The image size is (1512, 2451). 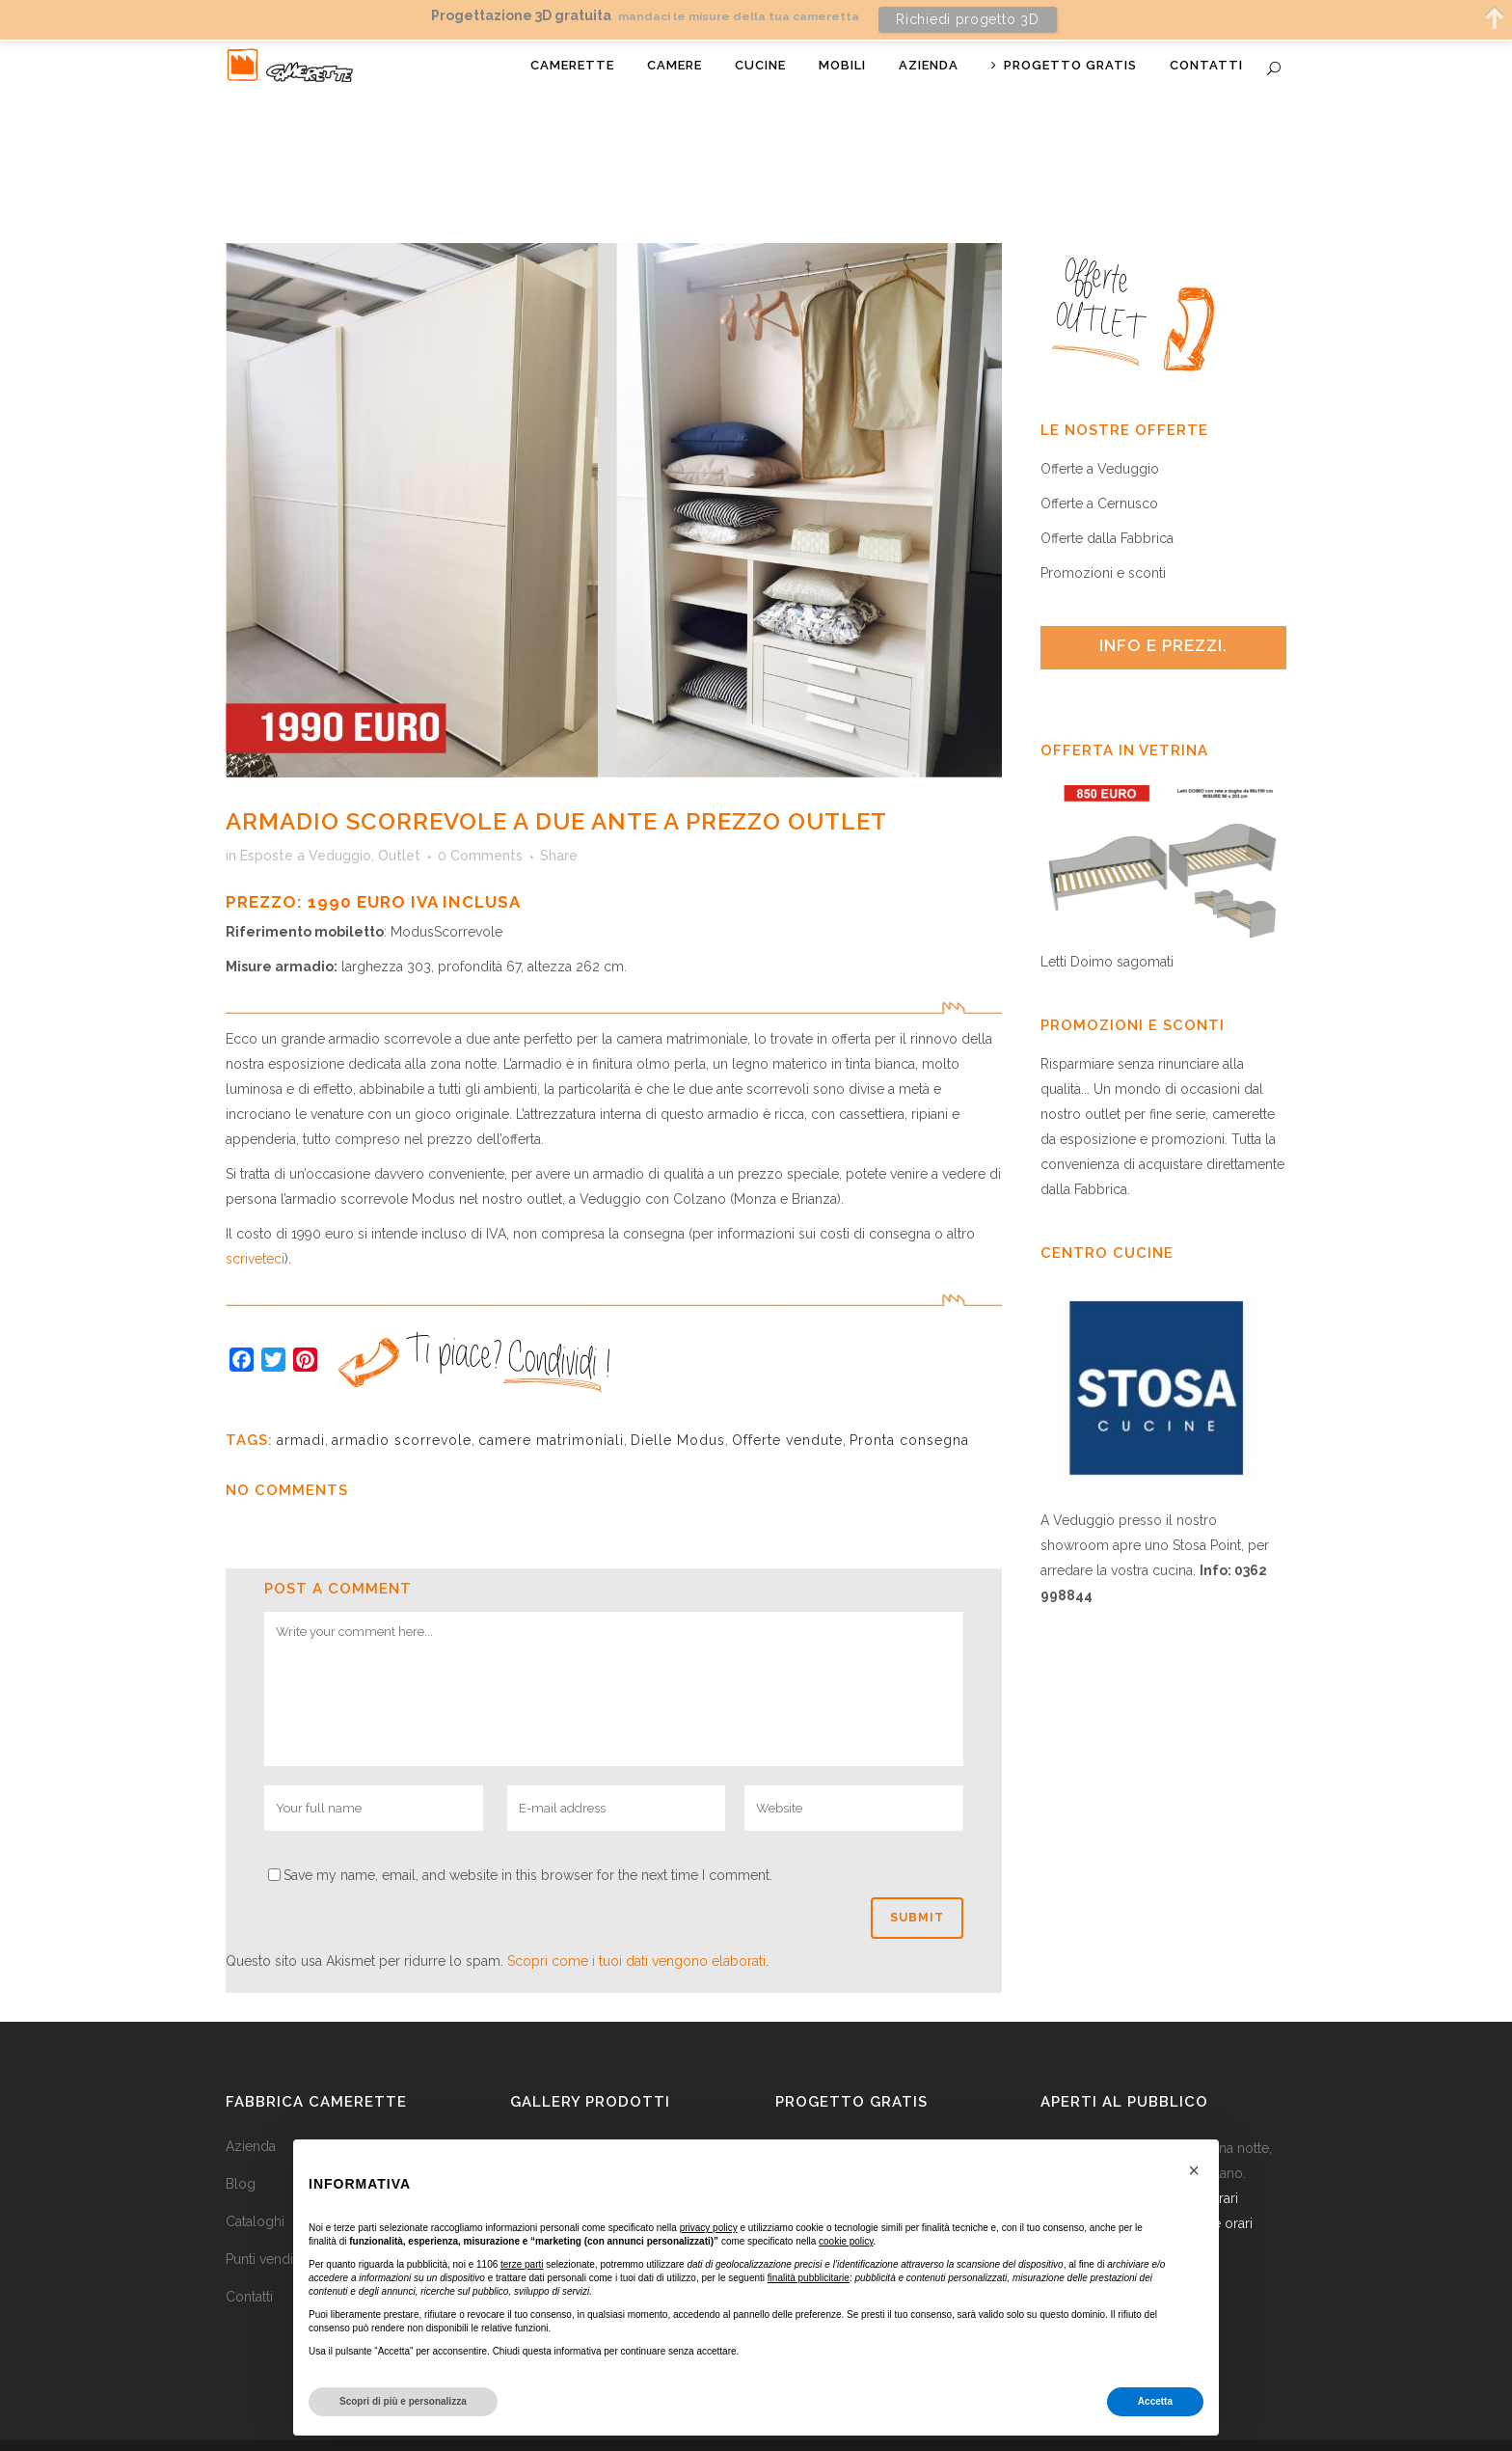 What do you see at coordinates (251, 2111) in the screenshot?
I see `Azienda` at bounding box center [251, 2111].